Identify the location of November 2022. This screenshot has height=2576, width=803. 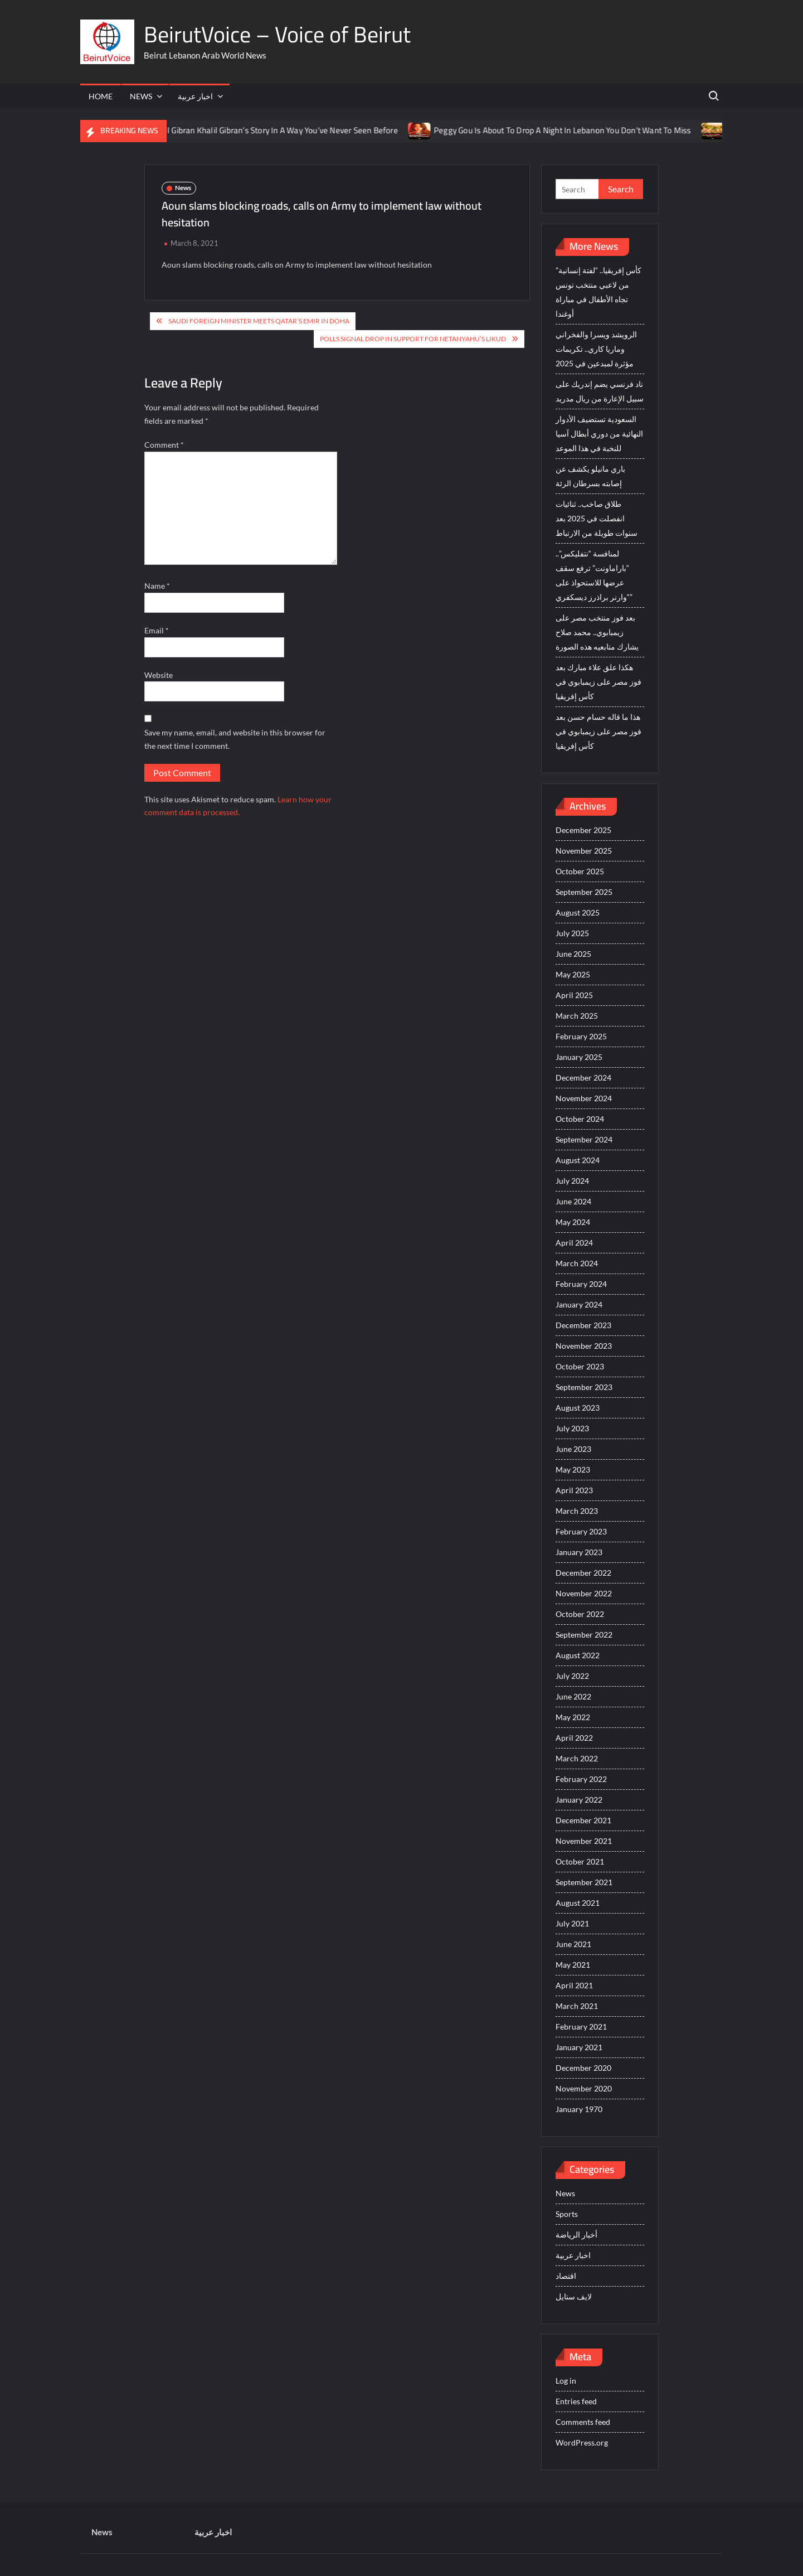
(584, 1593).